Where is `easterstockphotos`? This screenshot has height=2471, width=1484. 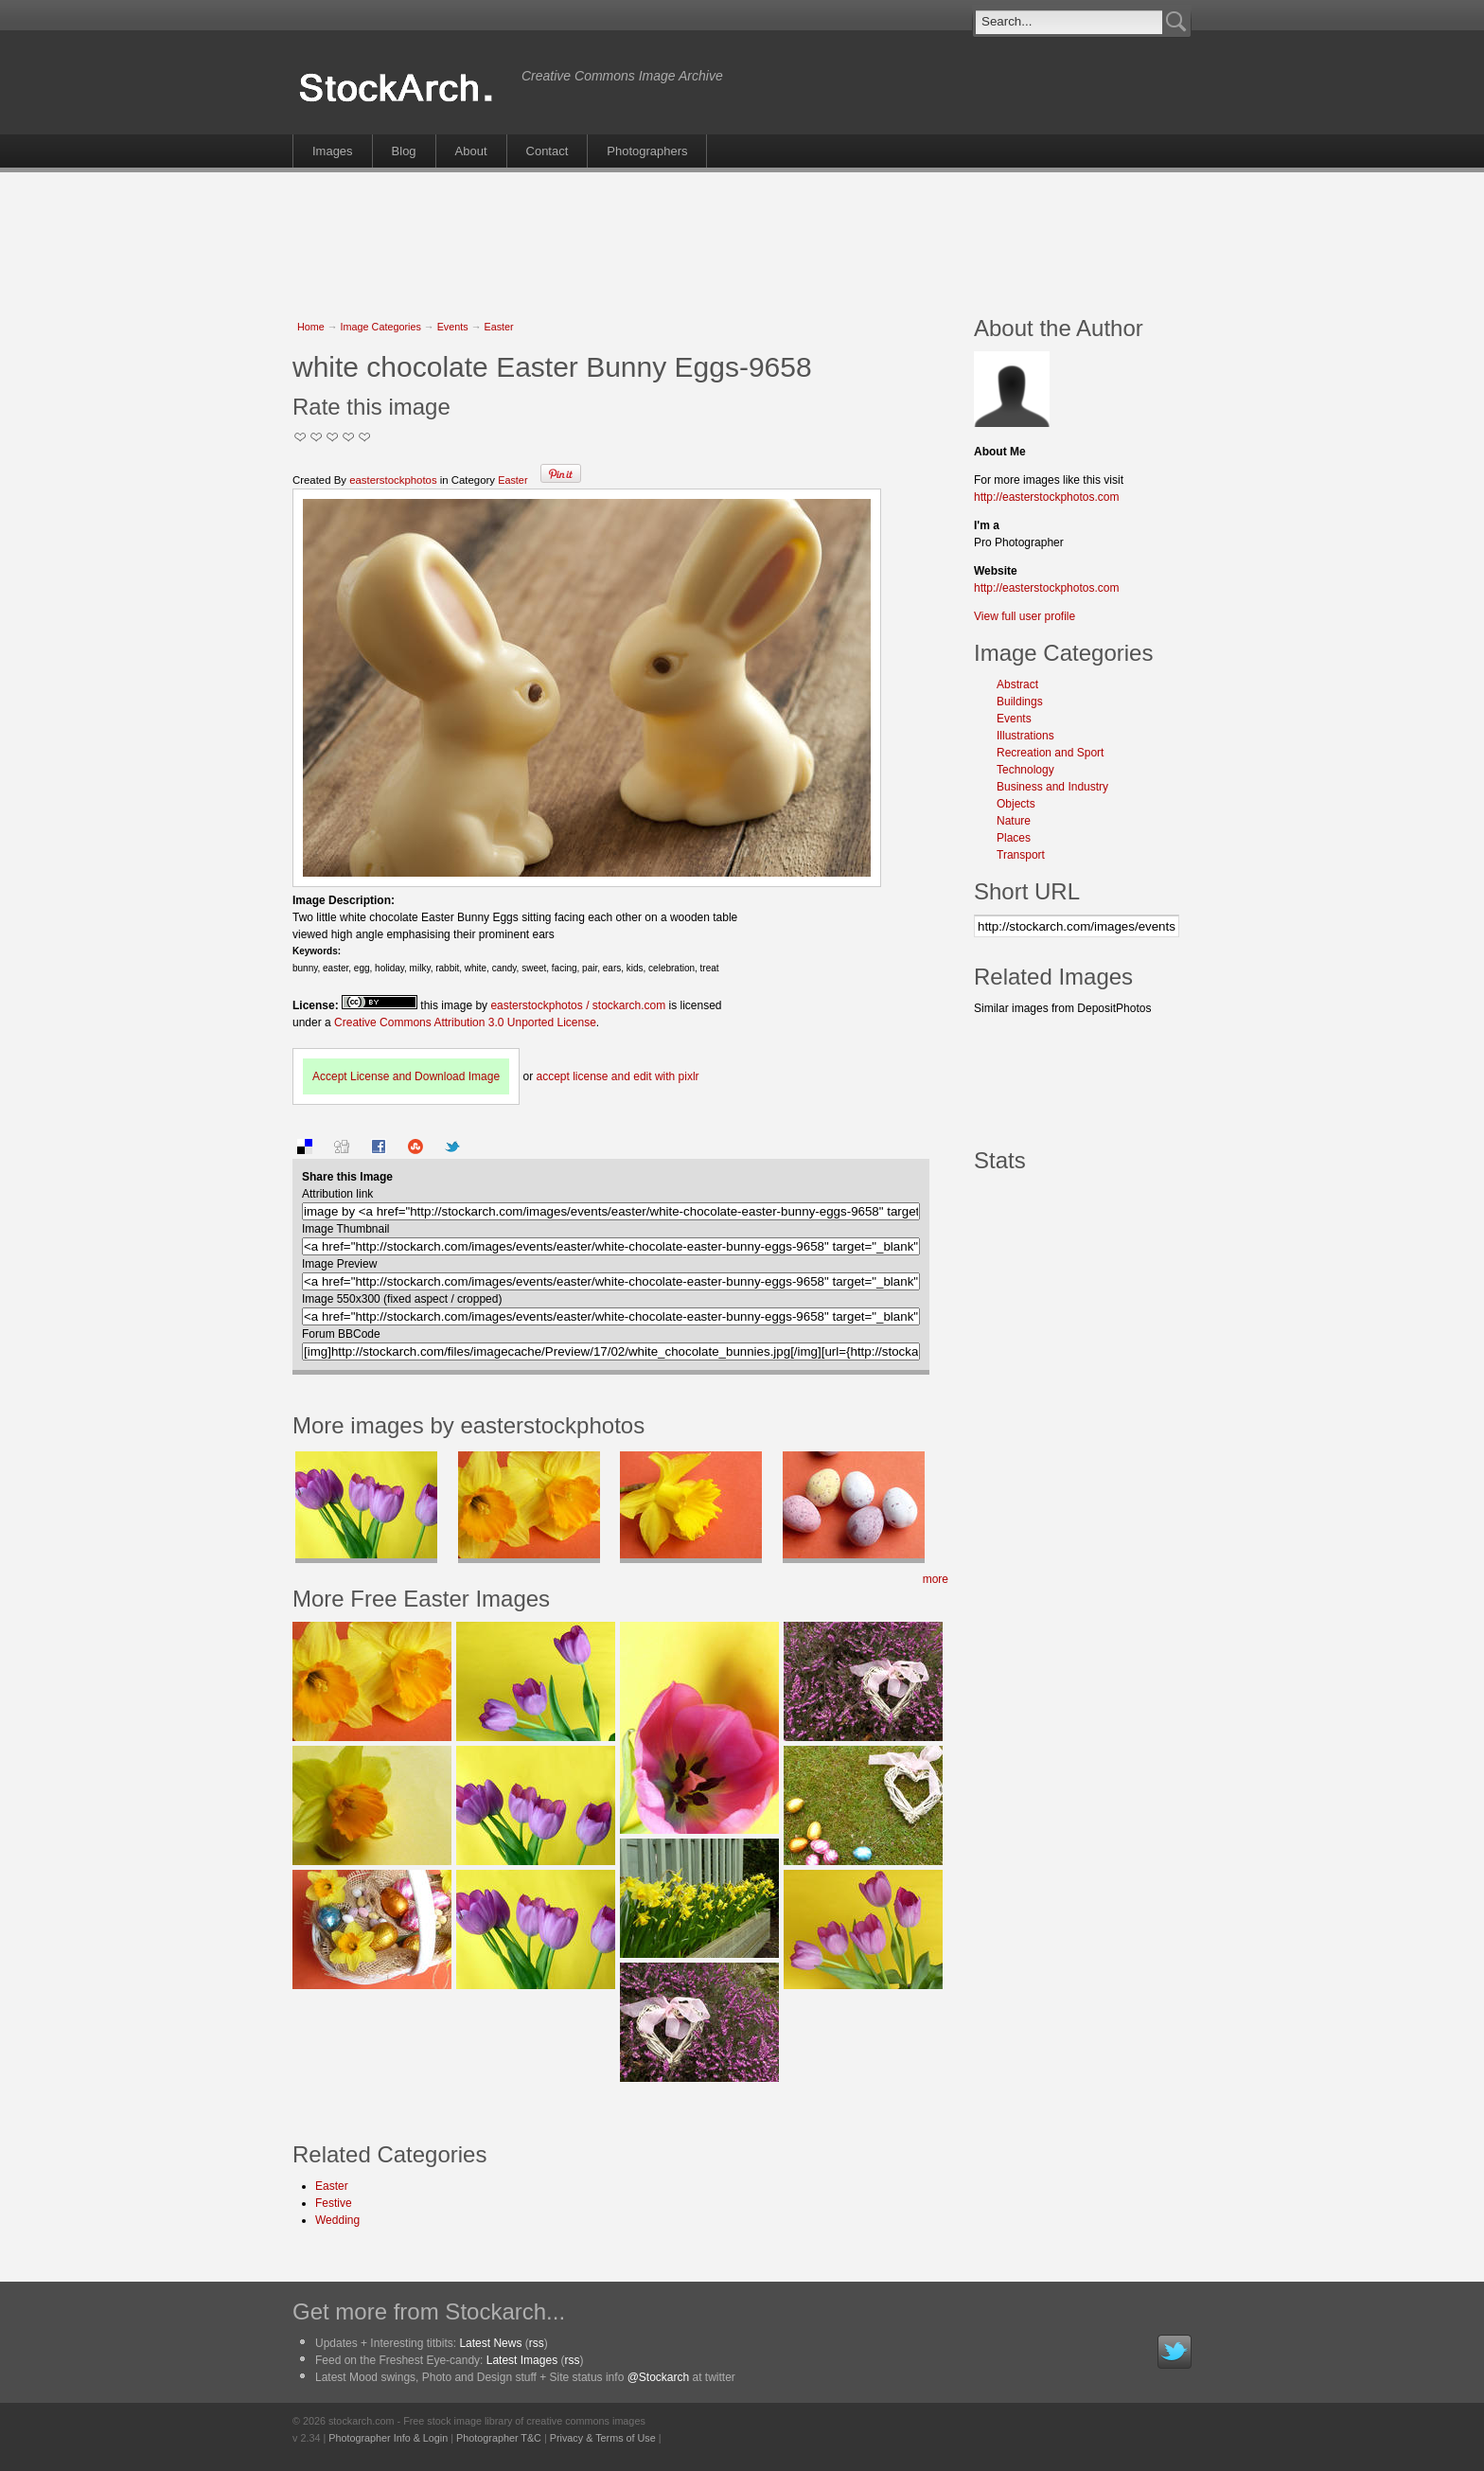
easterstockphotos is located at coordinates (392, 480).